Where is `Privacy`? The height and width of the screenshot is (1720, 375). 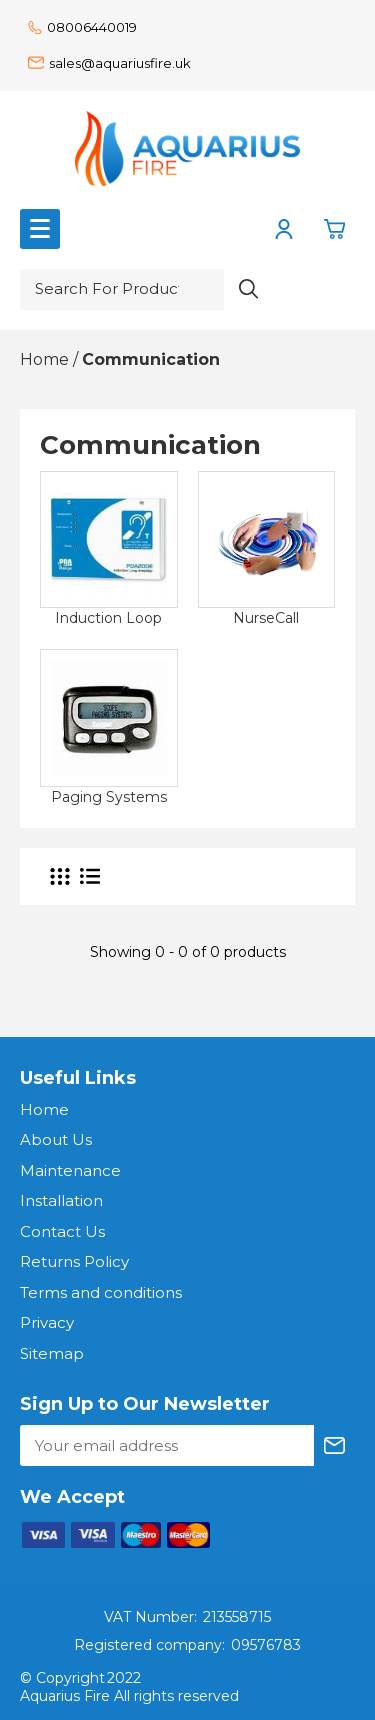 Privacy is located at coordinates (47, 1322).